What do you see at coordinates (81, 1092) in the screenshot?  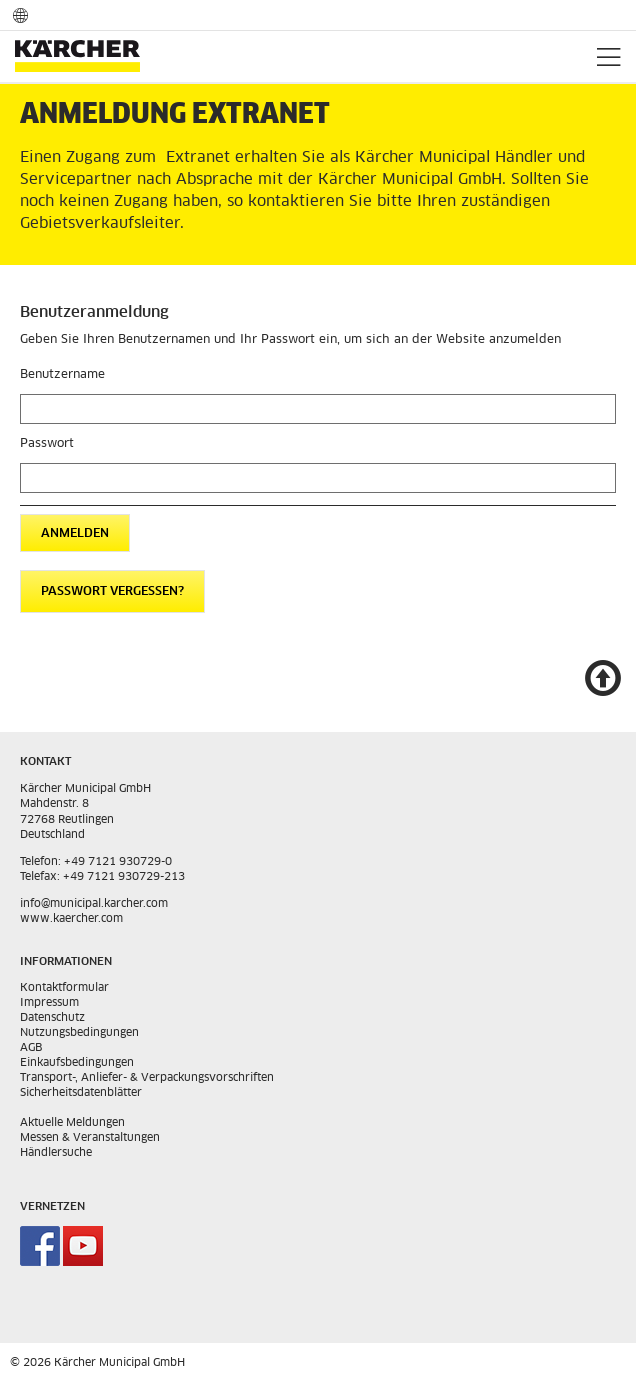 I see `Sicherheitsdatenblätter` at bounding box center [81, 1092].